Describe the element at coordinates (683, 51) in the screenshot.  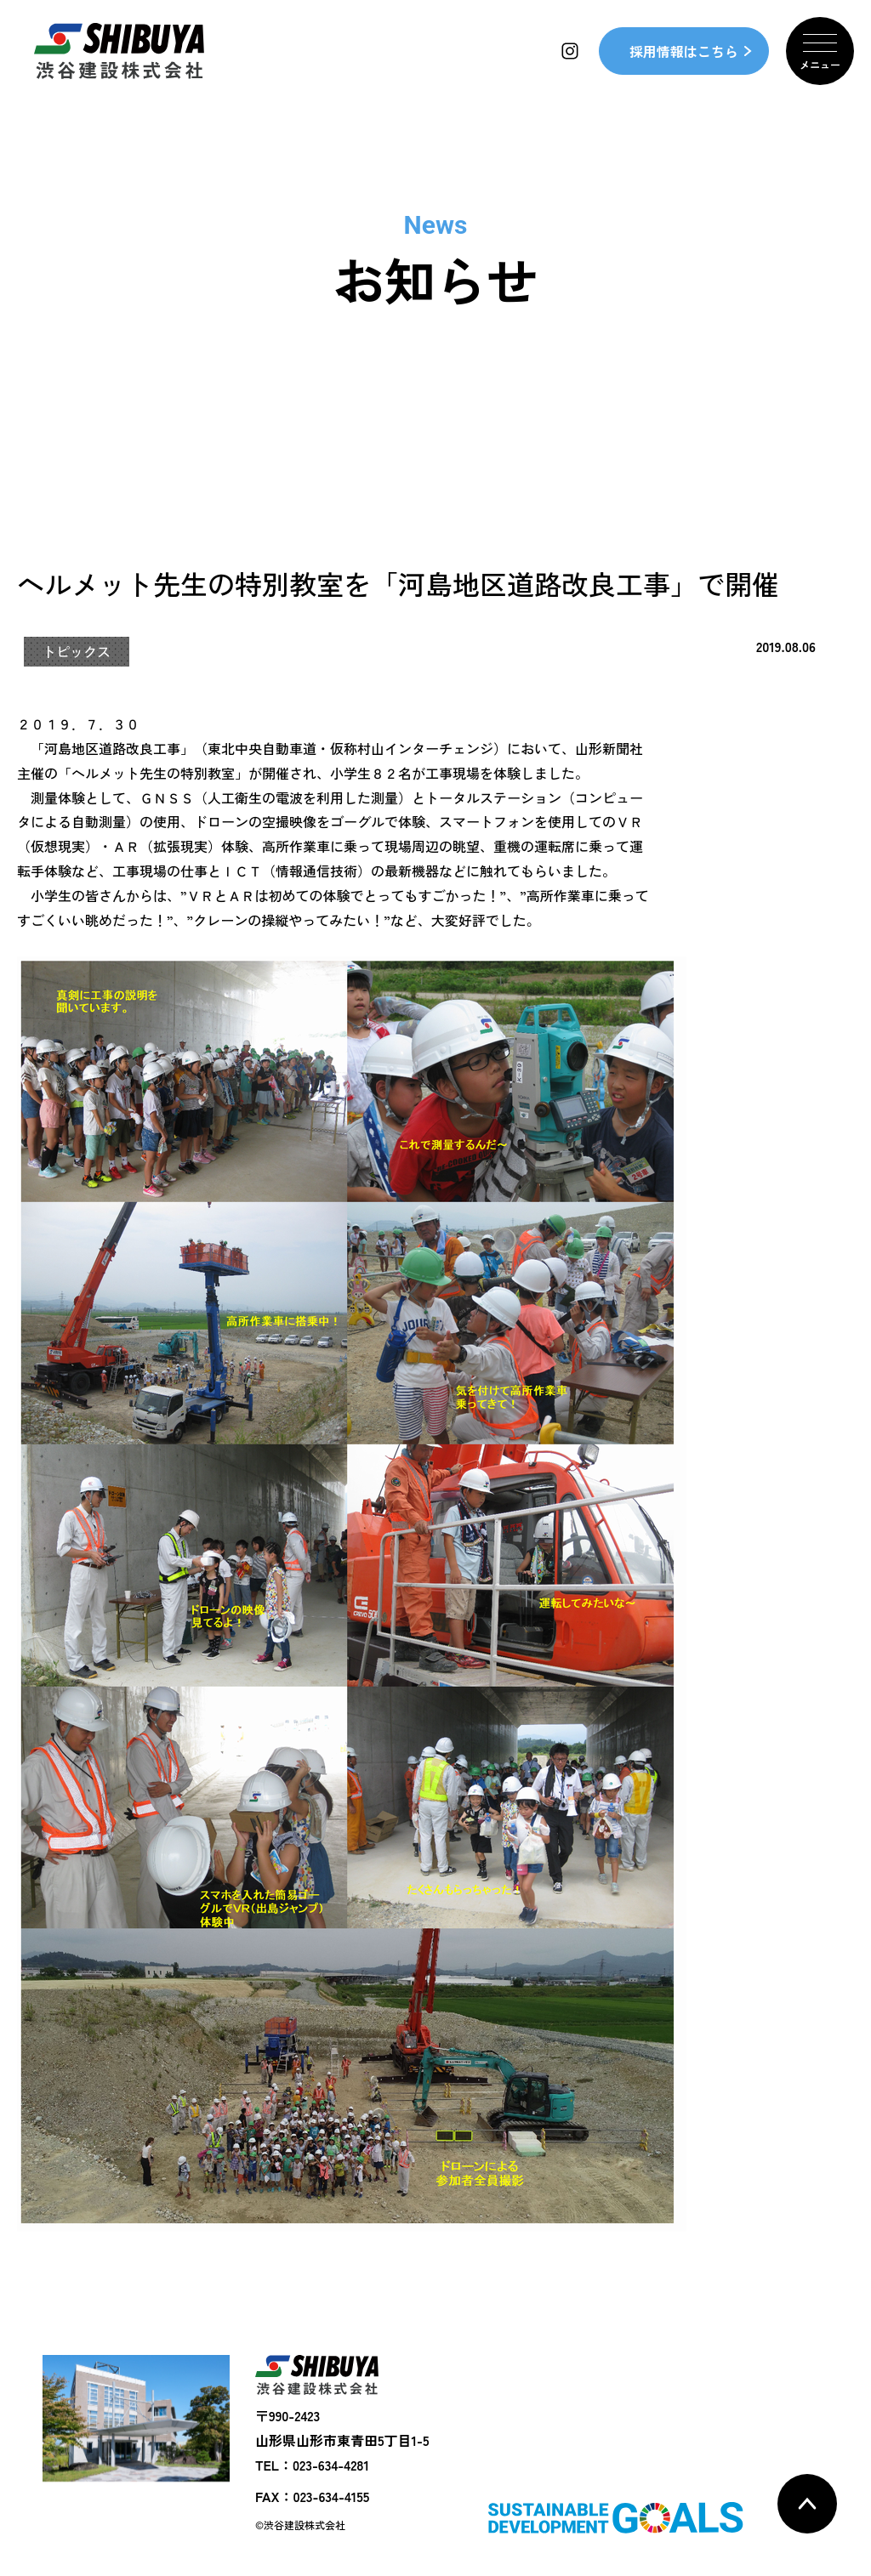
I see `採用情報はこちら` at that location.